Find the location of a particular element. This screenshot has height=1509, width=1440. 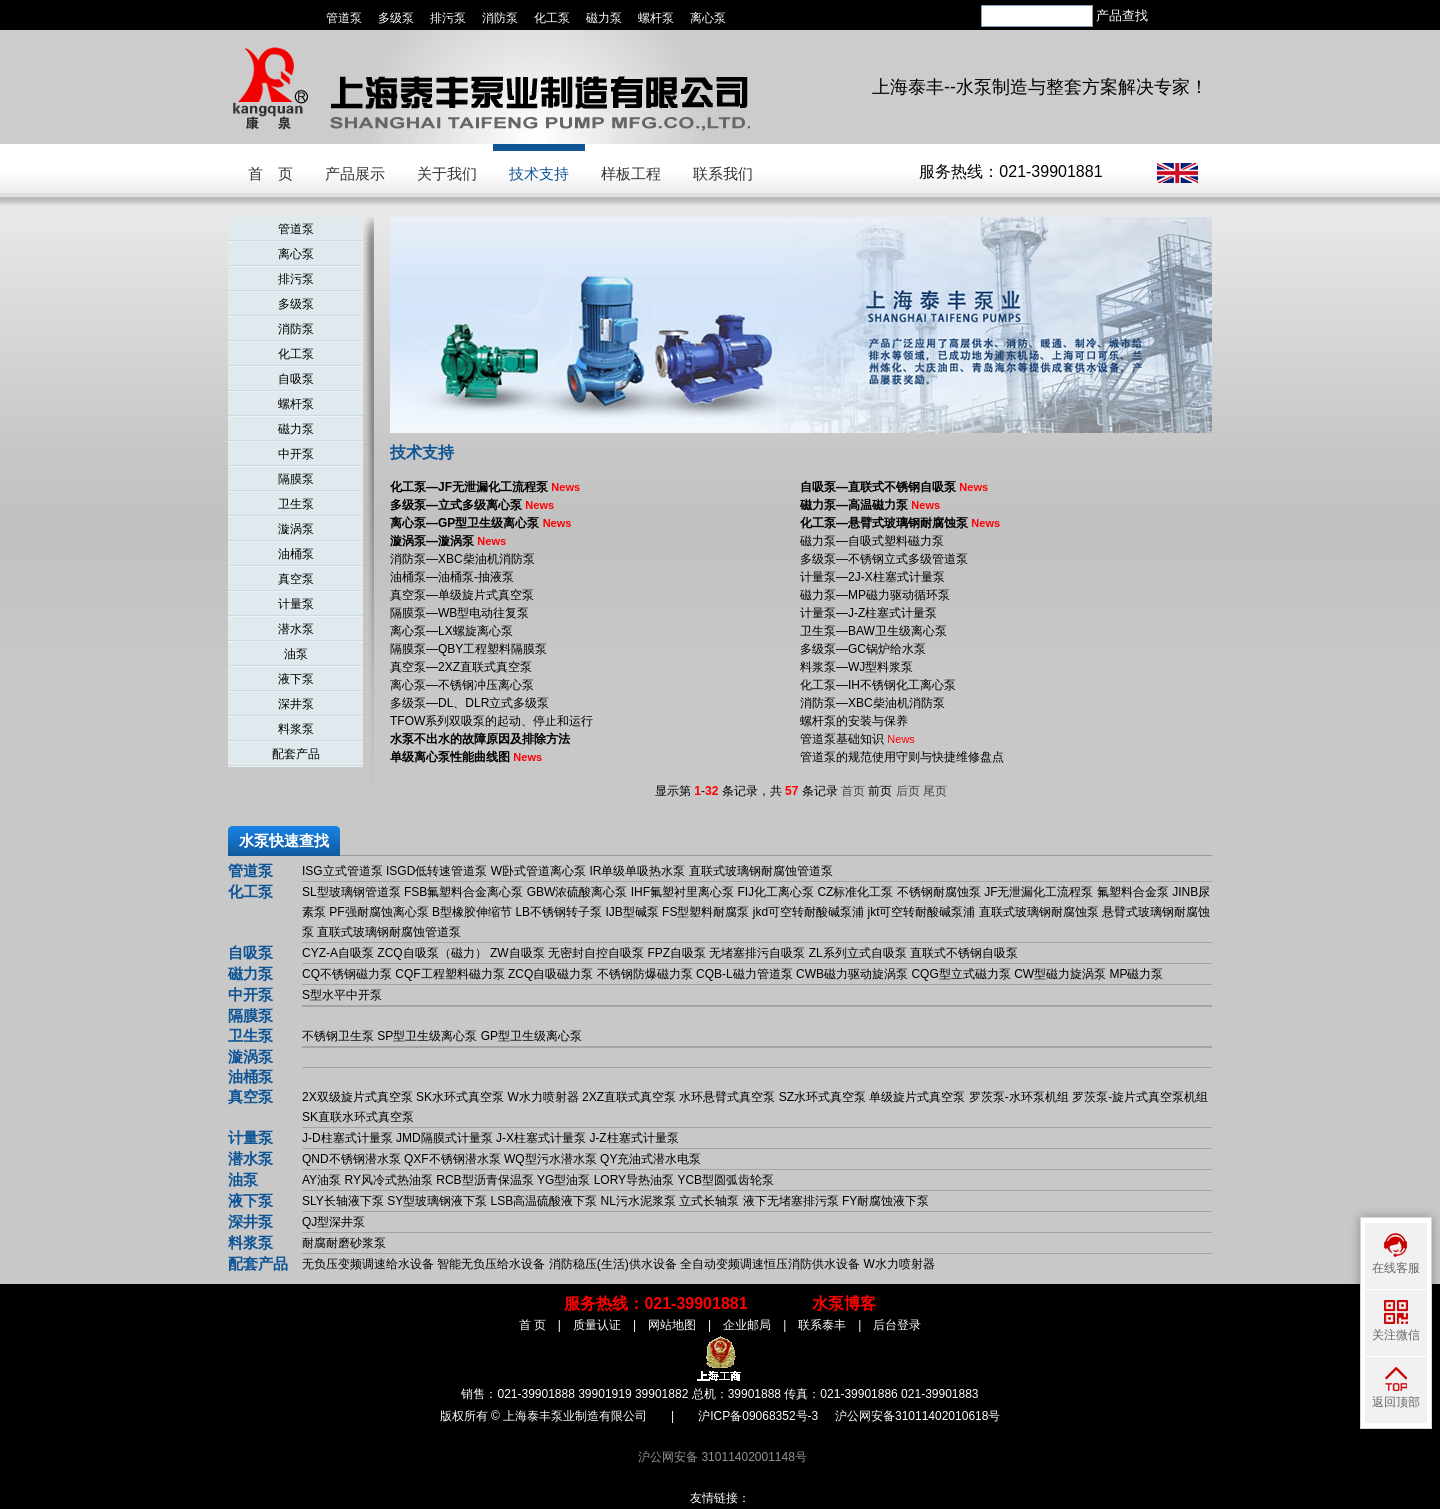

无负压变频调速给水设备 is located at coordinates (368, 1264).